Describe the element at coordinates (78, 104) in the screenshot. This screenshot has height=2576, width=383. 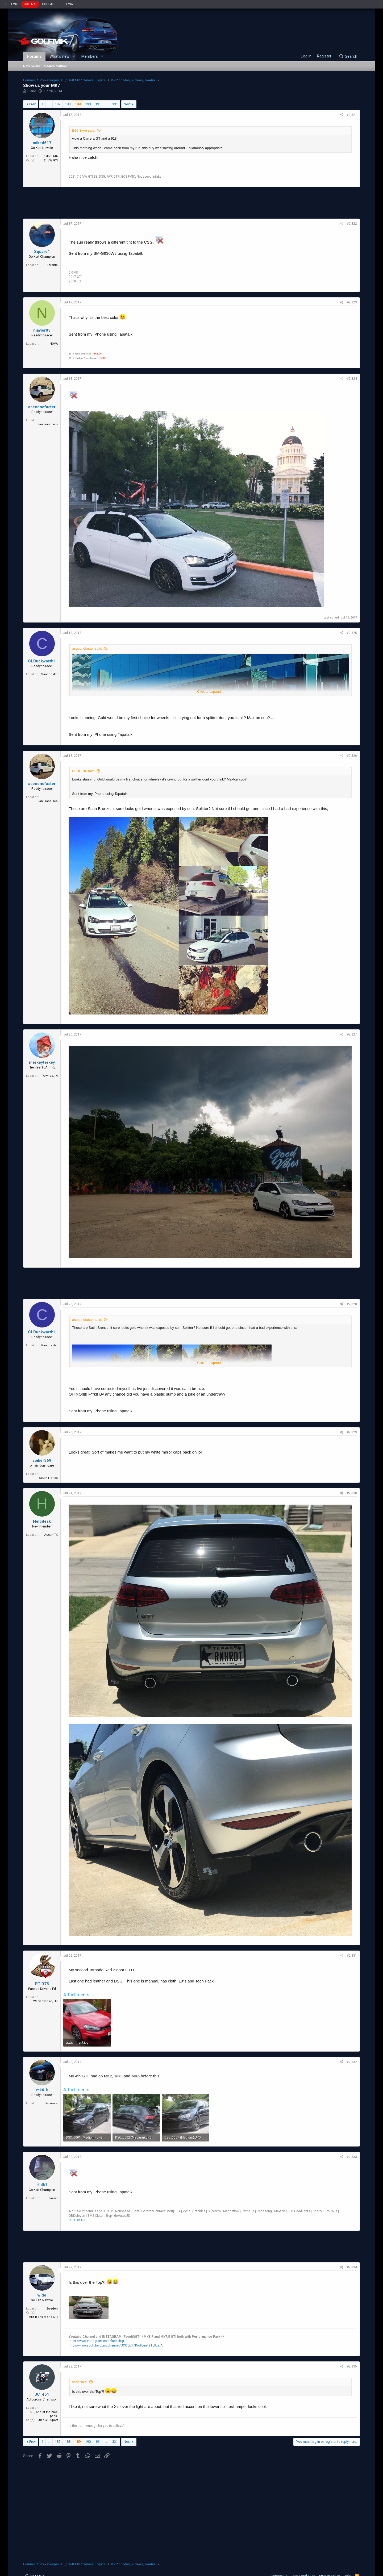
I see `189` at that location.